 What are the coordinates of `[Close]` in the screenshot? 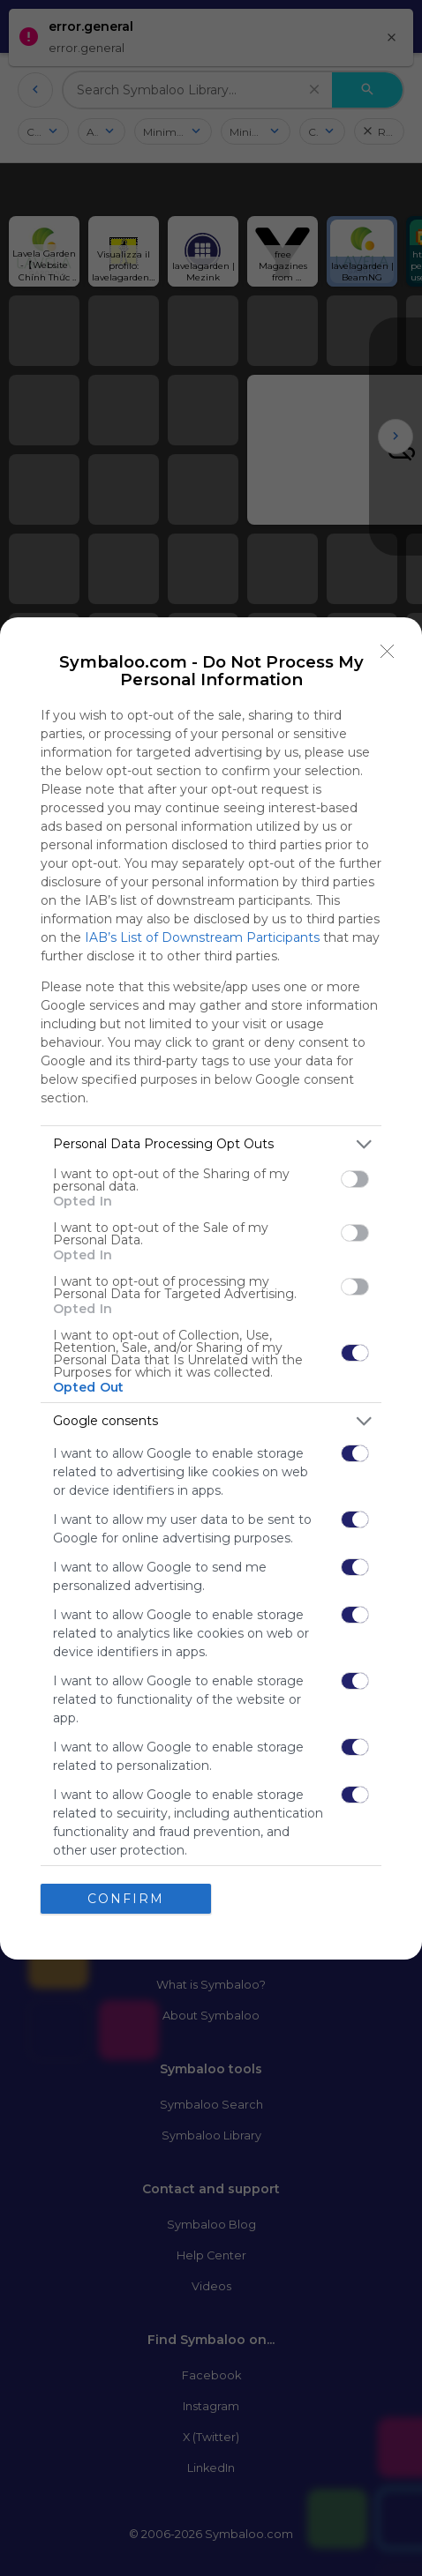 It's located at (387, 651).